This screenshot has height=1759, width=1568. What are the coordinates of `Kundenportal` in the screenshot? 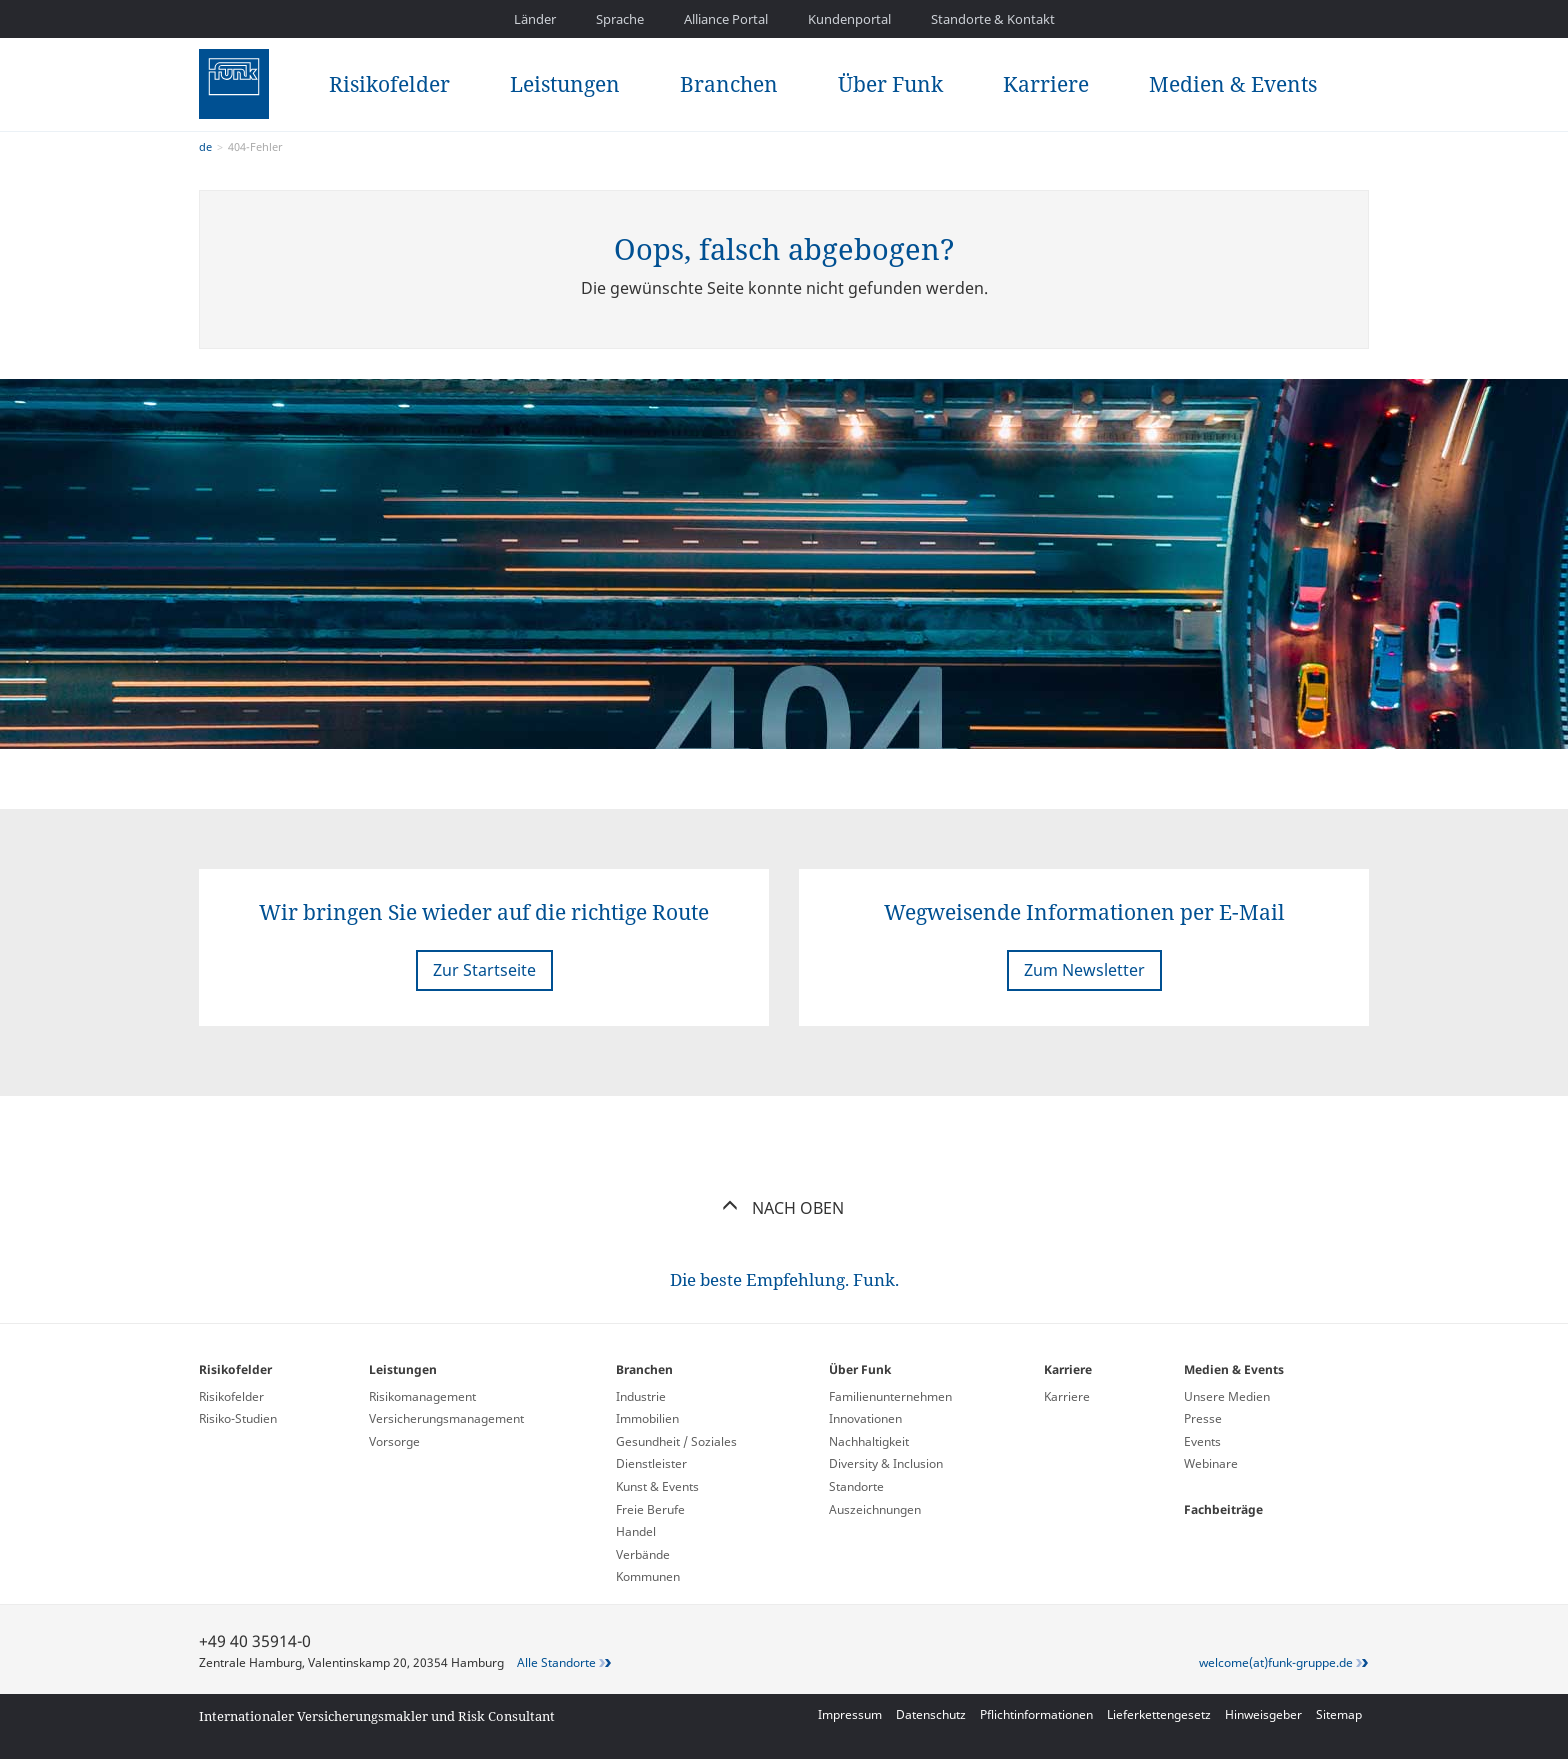 It's located at (849, 19).